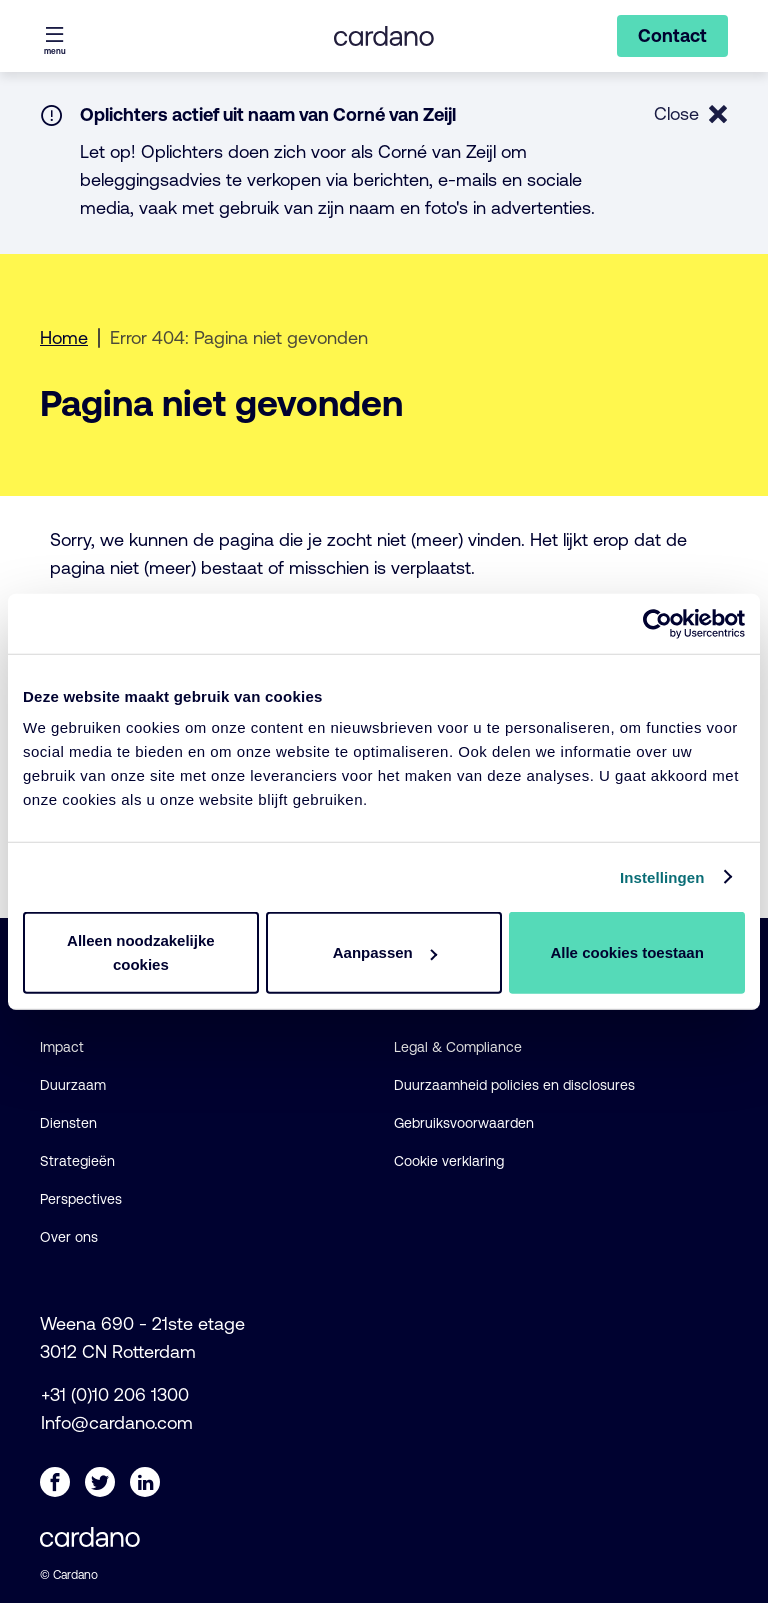 Image resolution: width=768 pixels, height=1603 pixels. What do you see at coordinates (69, 1237) in the screenshot?
I see `Over ons` at bounding box center [69, 1237].